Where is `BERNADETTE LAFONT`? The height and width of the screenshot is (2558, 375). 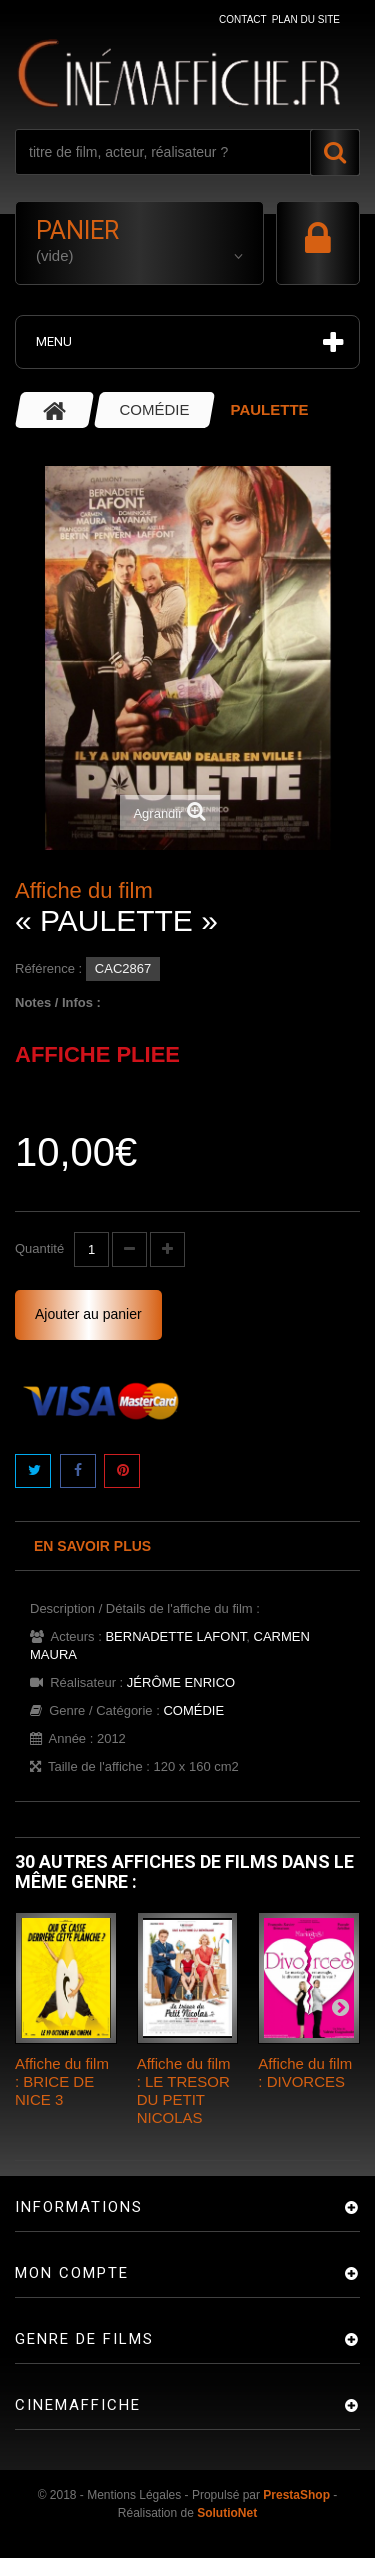
BERNADETTE LAFONT is located at coordinates (175, 1636).